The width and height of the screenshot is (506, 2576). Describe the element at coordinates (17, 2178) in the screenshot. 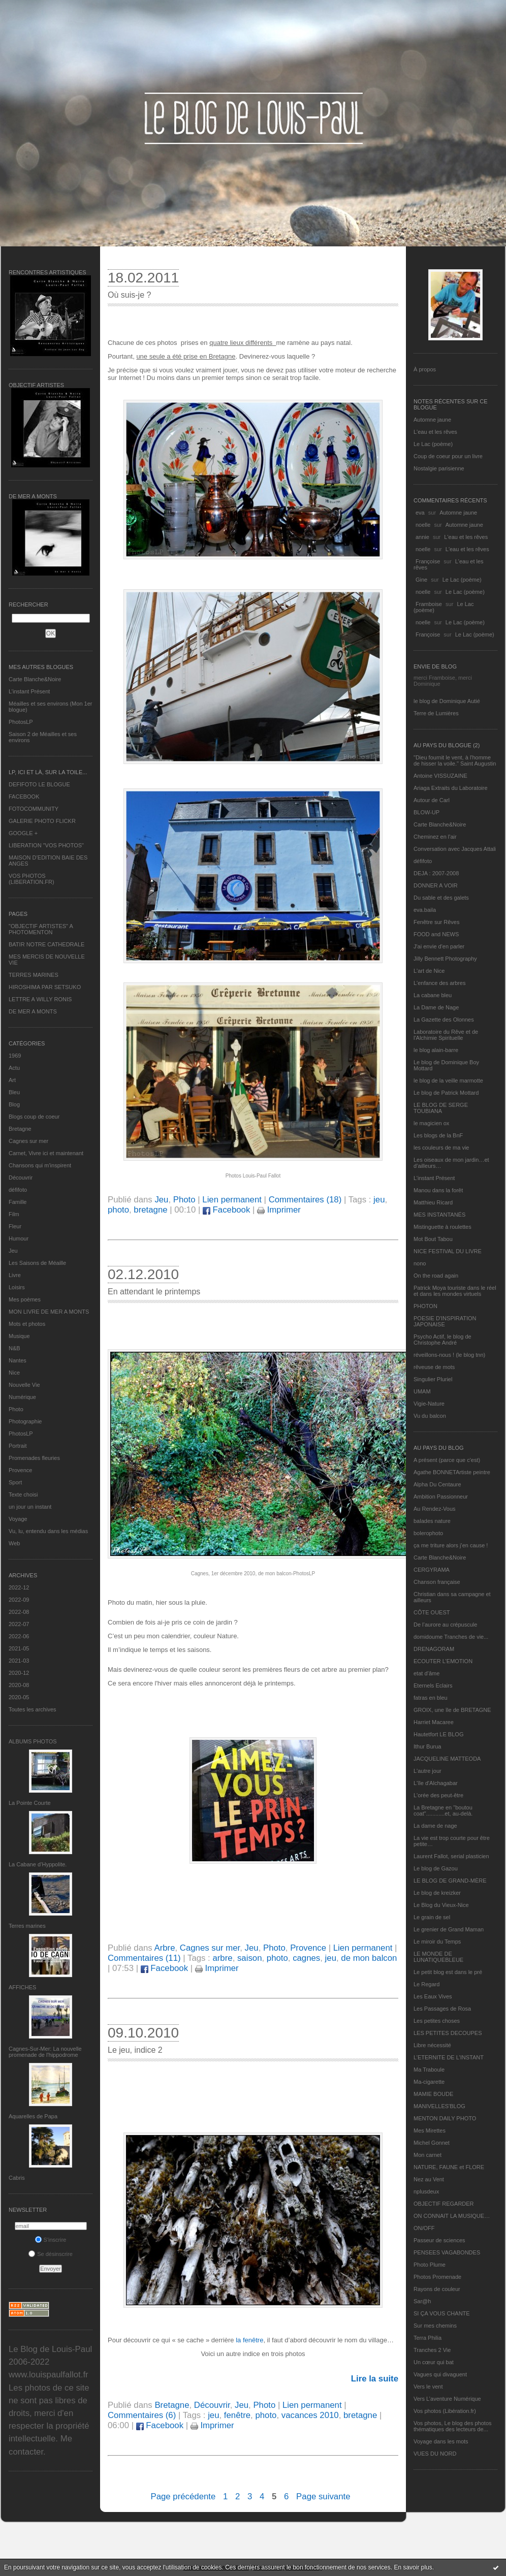

I see `Cabris` at that location.